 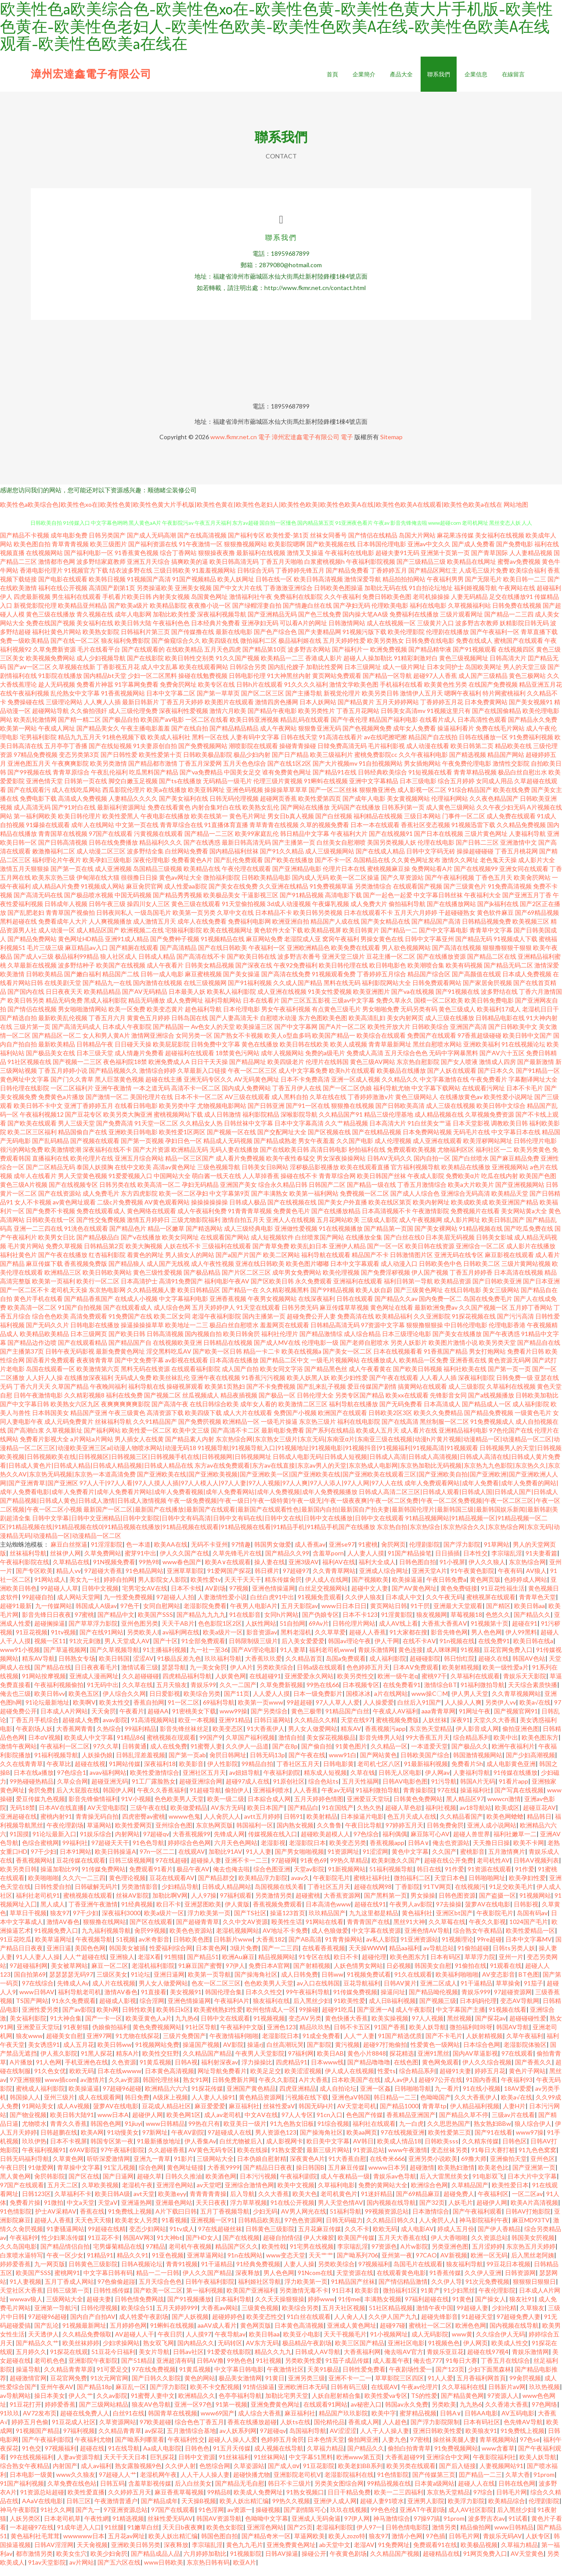 What do you see at coordinates (490, 1878) in the screenshot?
I see `91资源在线观看` at bounding box center [490, 1878].